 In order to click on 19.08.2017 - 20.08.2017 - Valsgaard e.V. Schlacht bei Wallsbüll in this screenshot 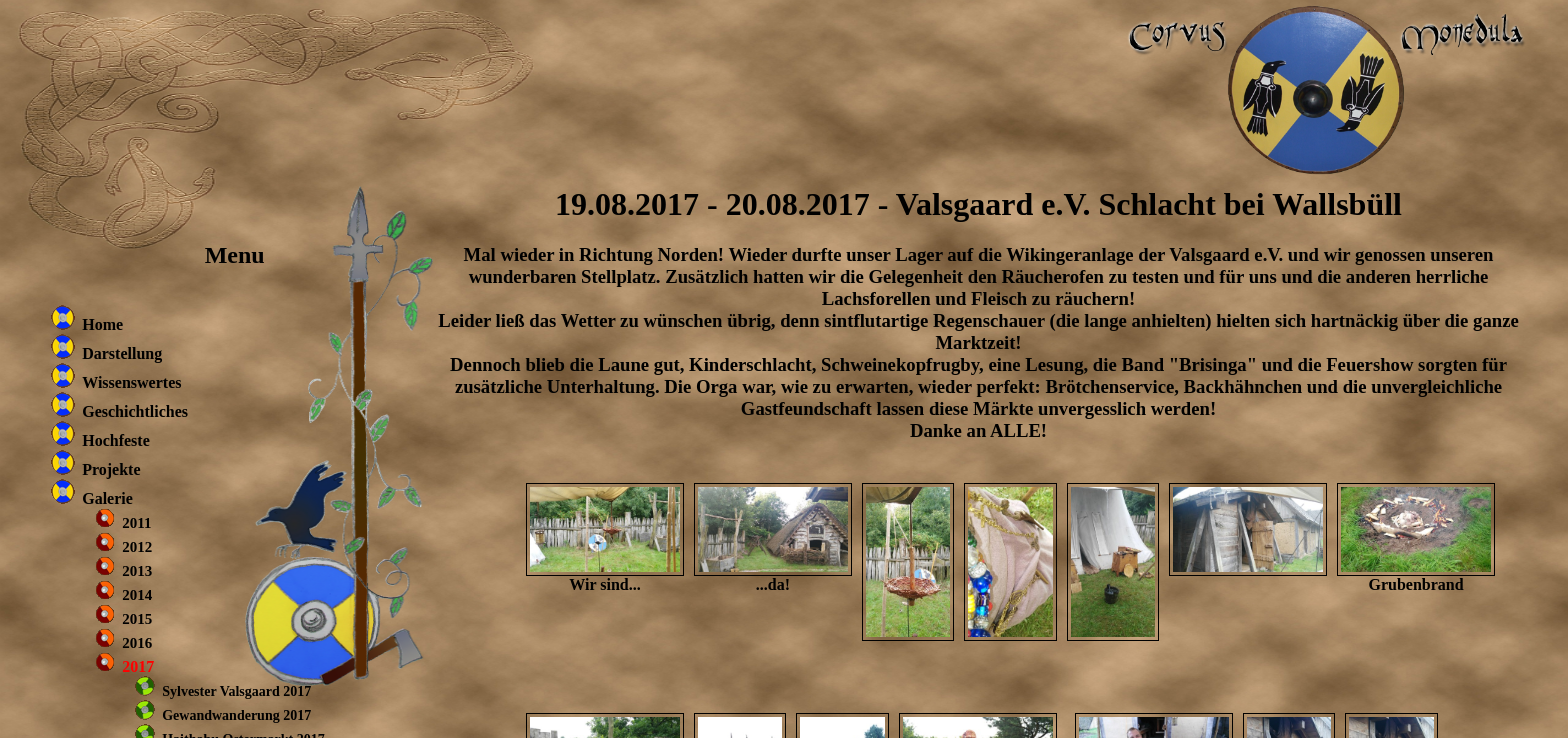, I will do `click(978, 204)`.